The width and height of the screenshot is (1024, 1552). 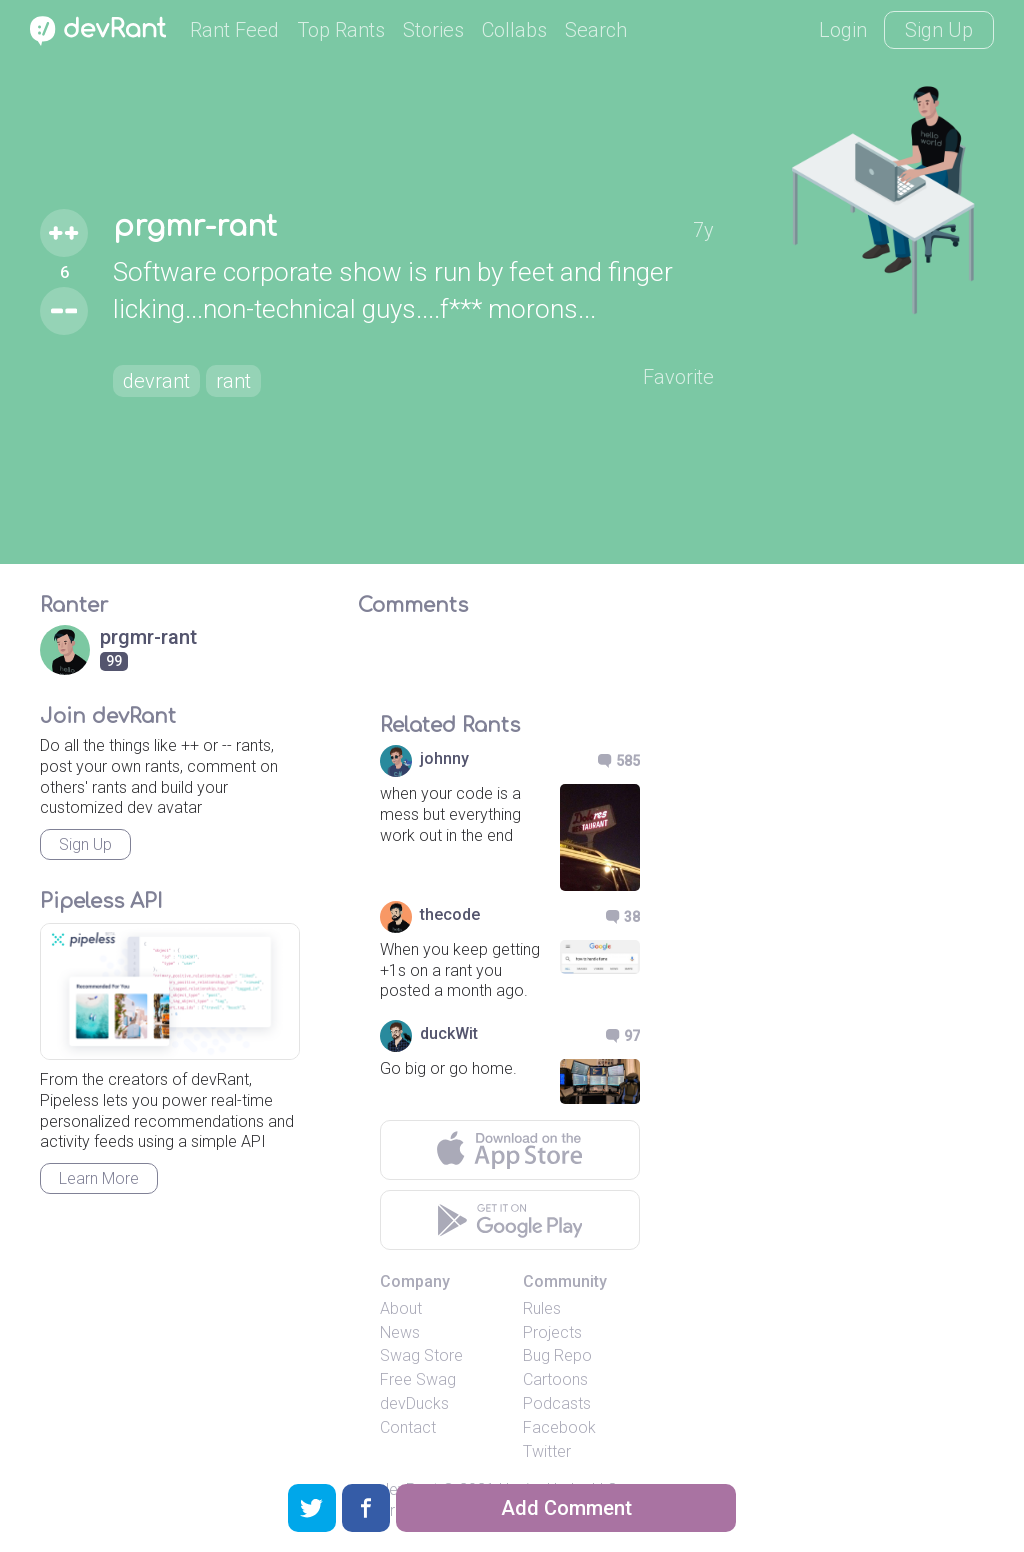 I want to click on Login, so click(x=843, y=30).